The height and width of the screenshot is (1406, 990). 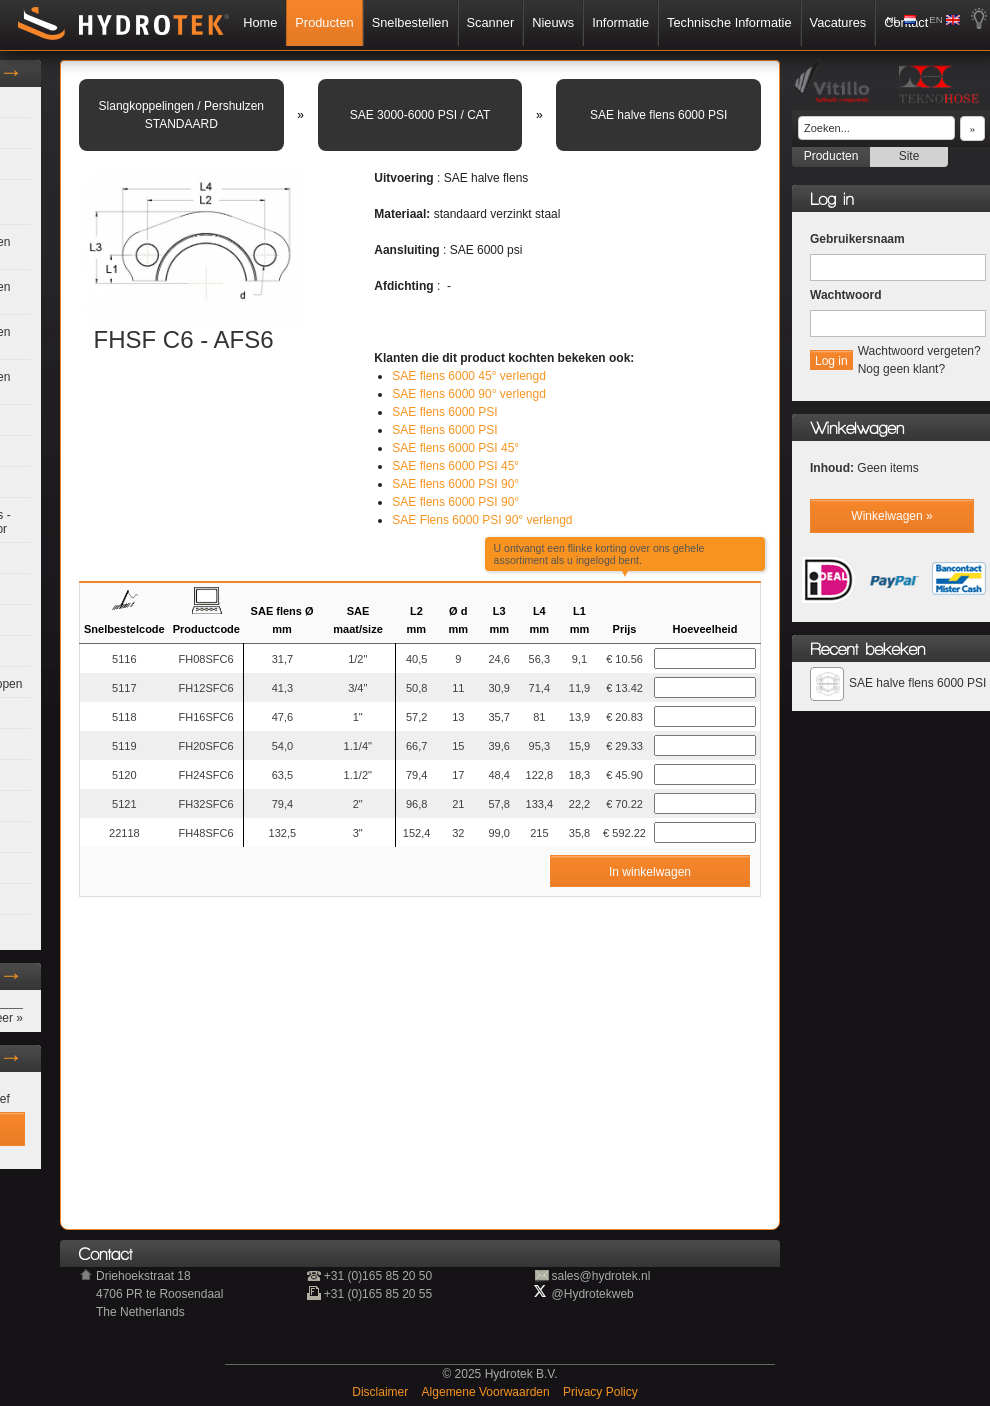 I want to click on Wachtwoord vergeten?, so click(x=919, y=351).